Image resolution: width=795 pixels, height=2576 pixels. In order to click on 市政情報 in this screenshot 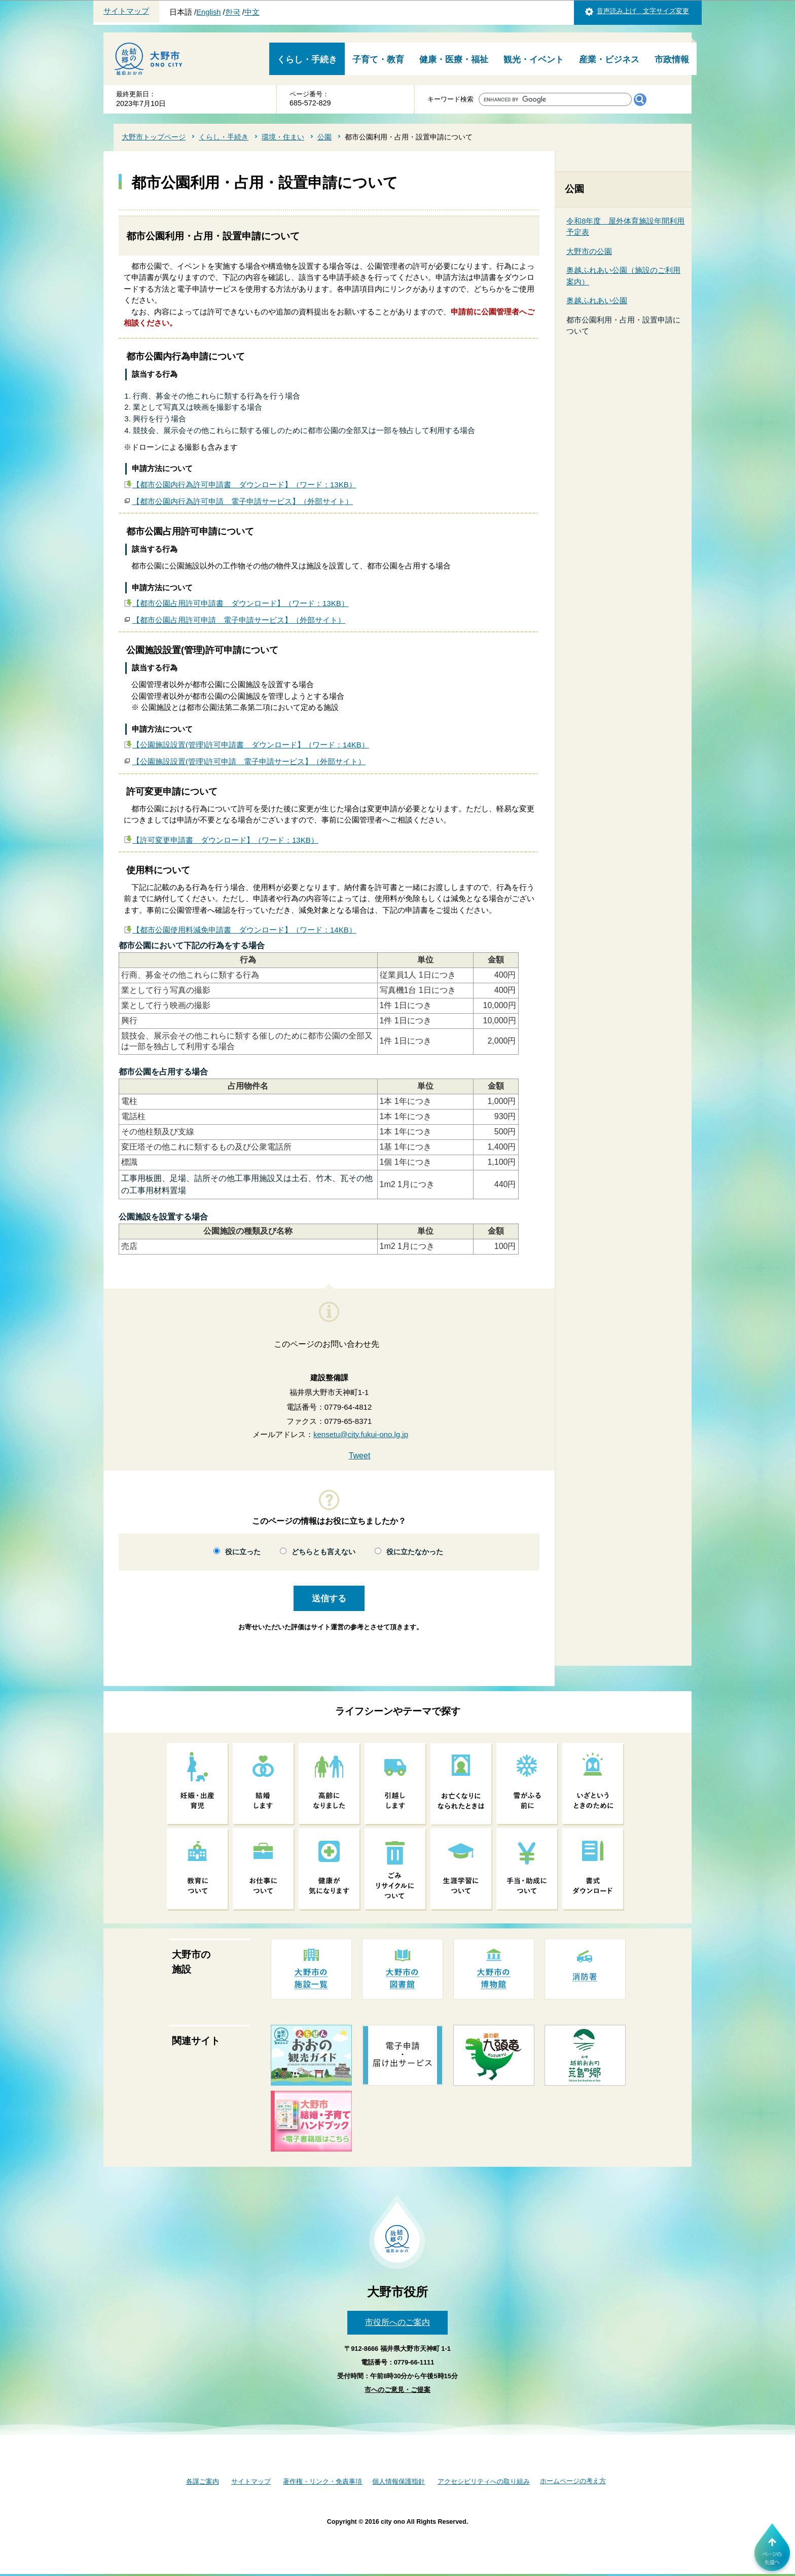, I will do `click(672, 59)`.